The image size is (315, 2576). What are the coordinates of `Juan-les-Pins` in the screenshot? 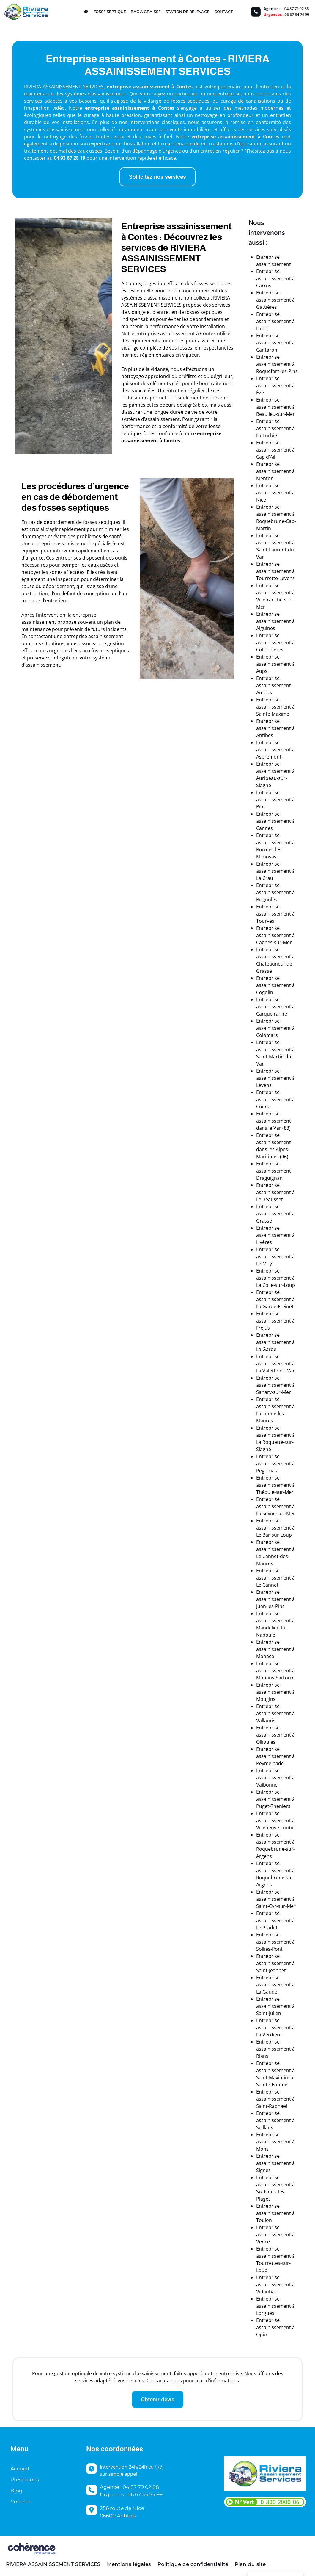 It's located at (270, 1606).